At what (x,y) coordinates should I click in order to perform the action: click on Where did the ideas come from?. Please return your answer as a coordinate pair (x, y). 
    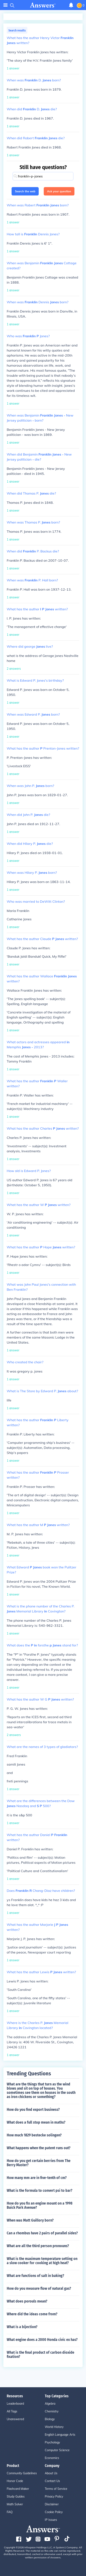
    Looking at the image, I should click on (32, 2314).